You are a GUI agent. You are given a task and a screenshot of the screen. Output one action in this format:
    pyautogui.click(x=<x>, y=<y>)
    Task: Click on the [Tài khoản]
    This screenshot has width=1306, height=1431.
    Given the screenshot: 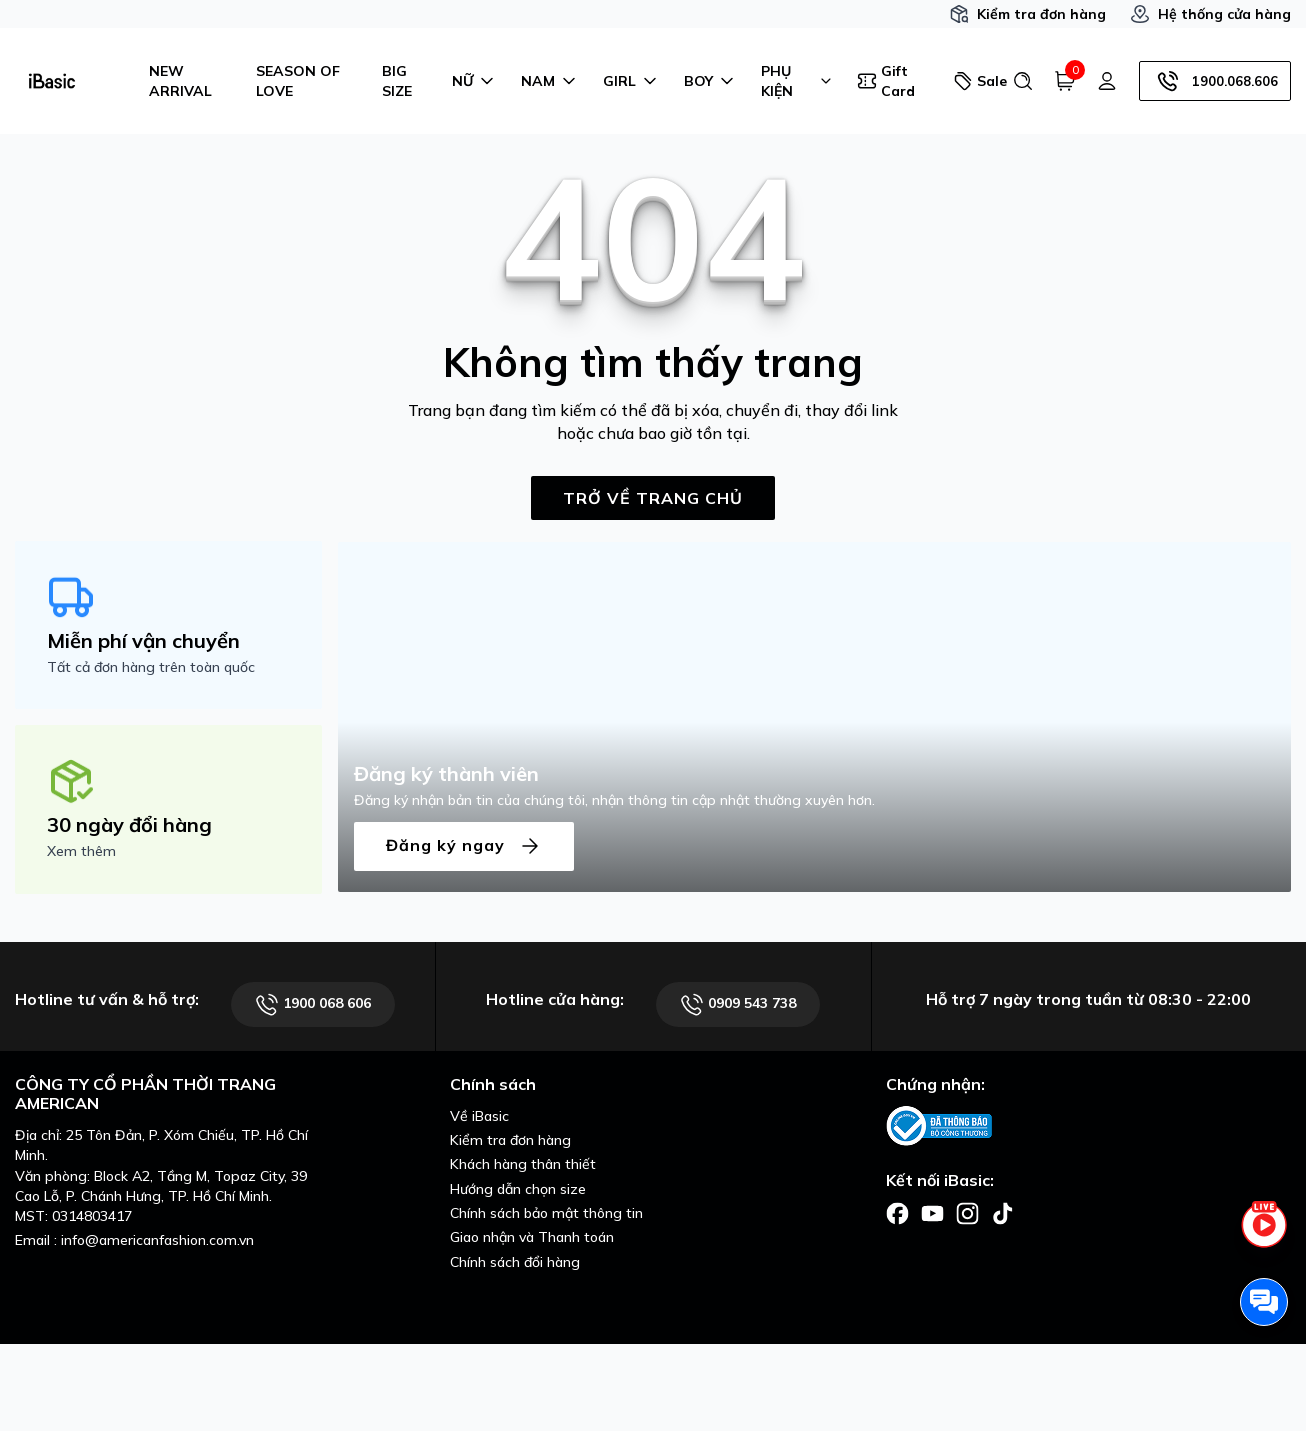 What is the action you would take?
    pyautogui.click(x=1107, y=81)
    